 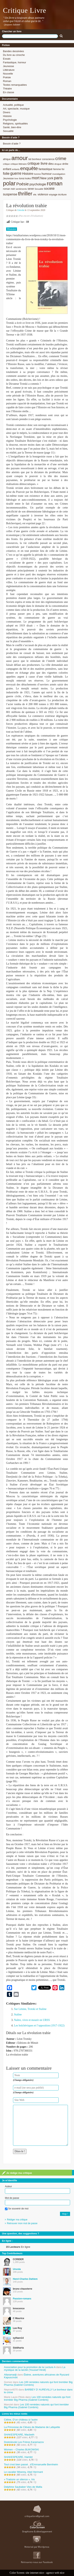 I want to click on Delphine Saubaber Vies de Mafia, so click(x=23, y=2486).